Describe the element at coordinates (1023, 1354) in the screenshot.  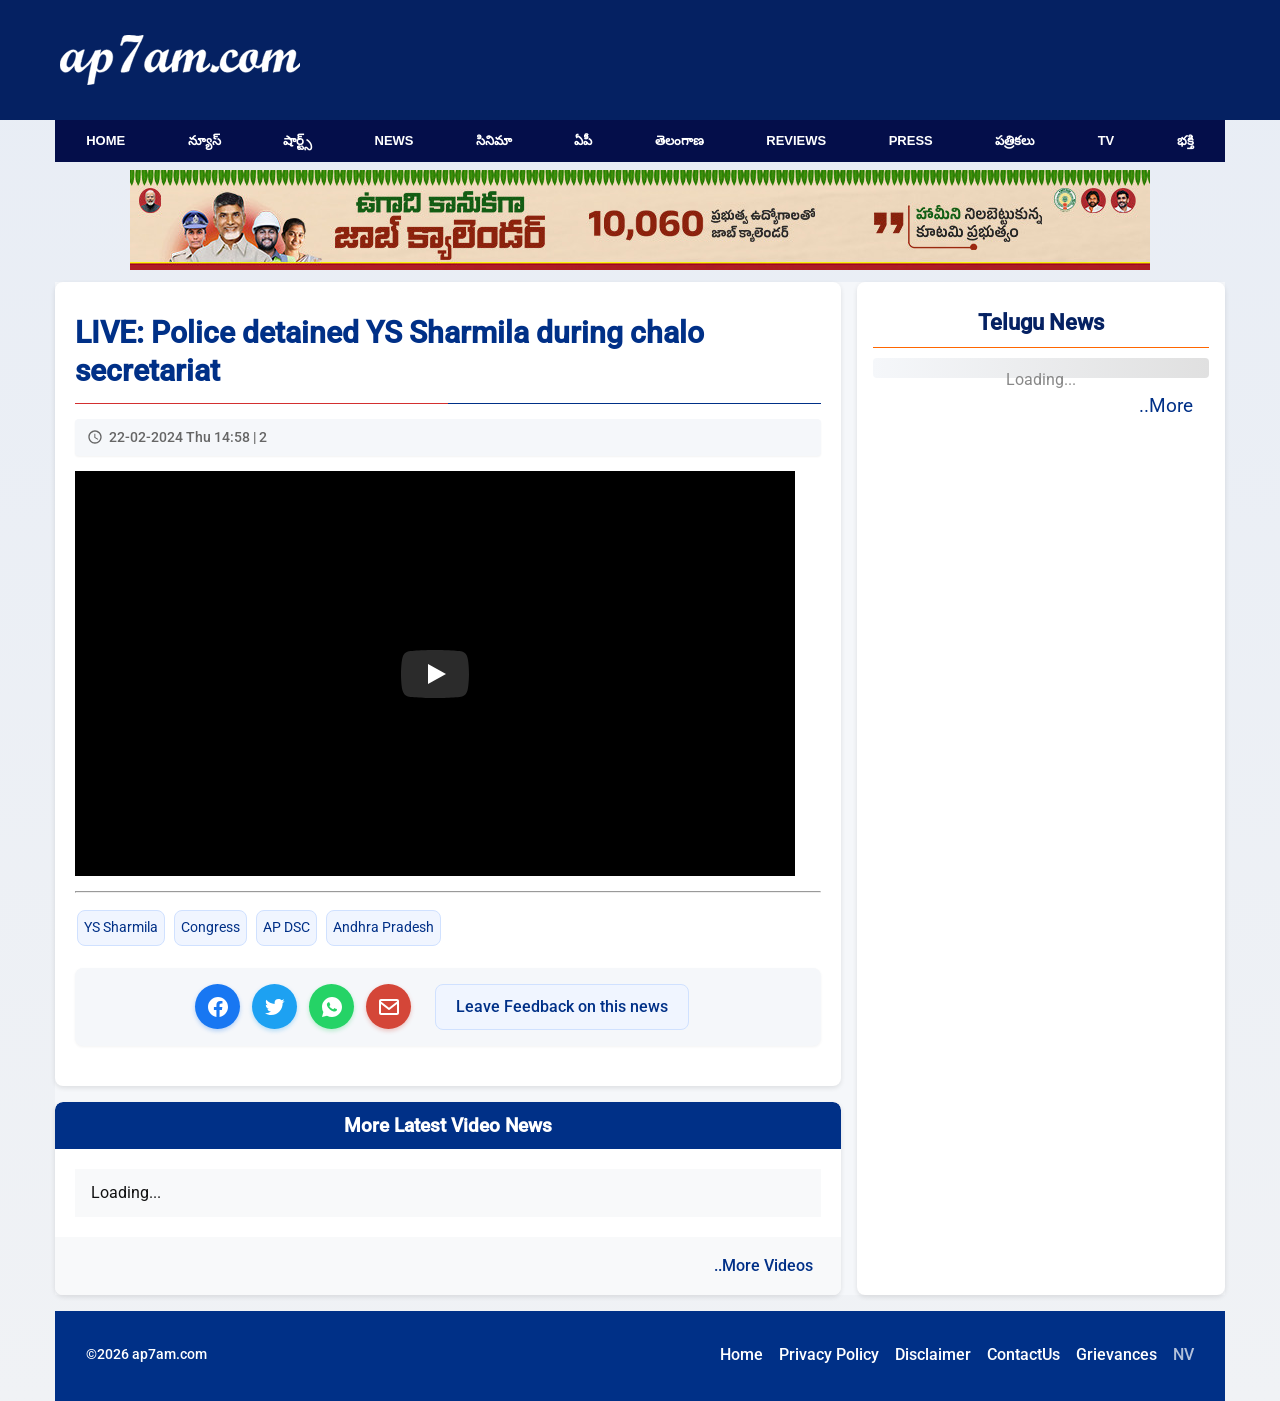
I see `ContactUs` at that location.